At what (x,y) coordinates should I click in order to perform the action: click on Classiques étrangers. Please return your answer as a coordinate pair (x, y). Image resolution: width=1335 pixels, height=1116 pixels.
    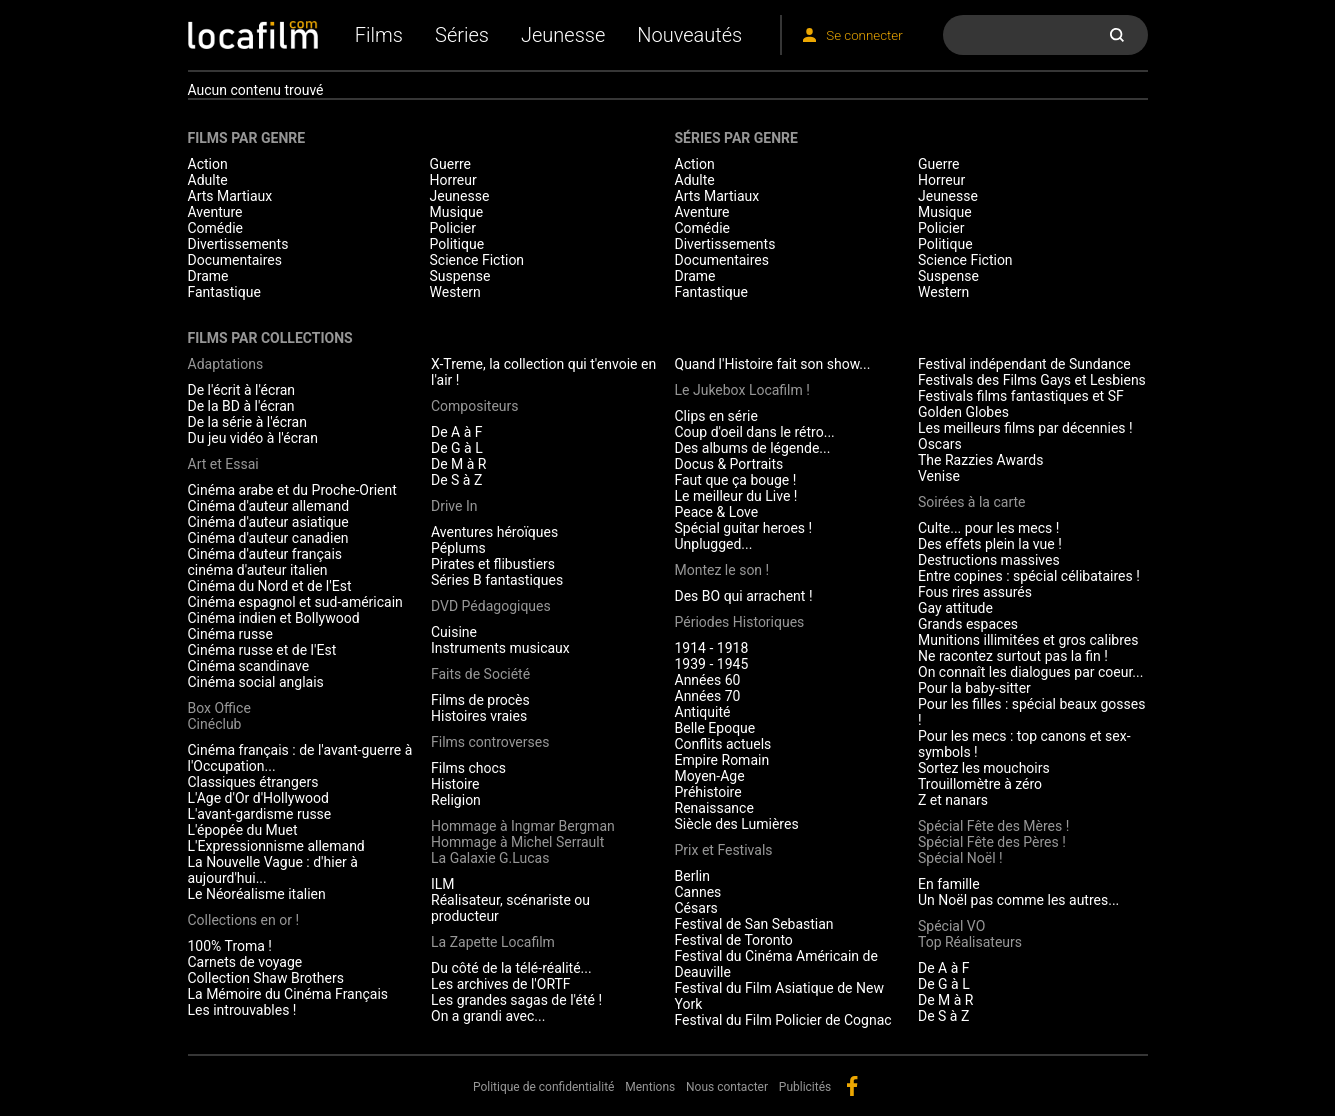
    Looking at the image, I should click on (253, 782).